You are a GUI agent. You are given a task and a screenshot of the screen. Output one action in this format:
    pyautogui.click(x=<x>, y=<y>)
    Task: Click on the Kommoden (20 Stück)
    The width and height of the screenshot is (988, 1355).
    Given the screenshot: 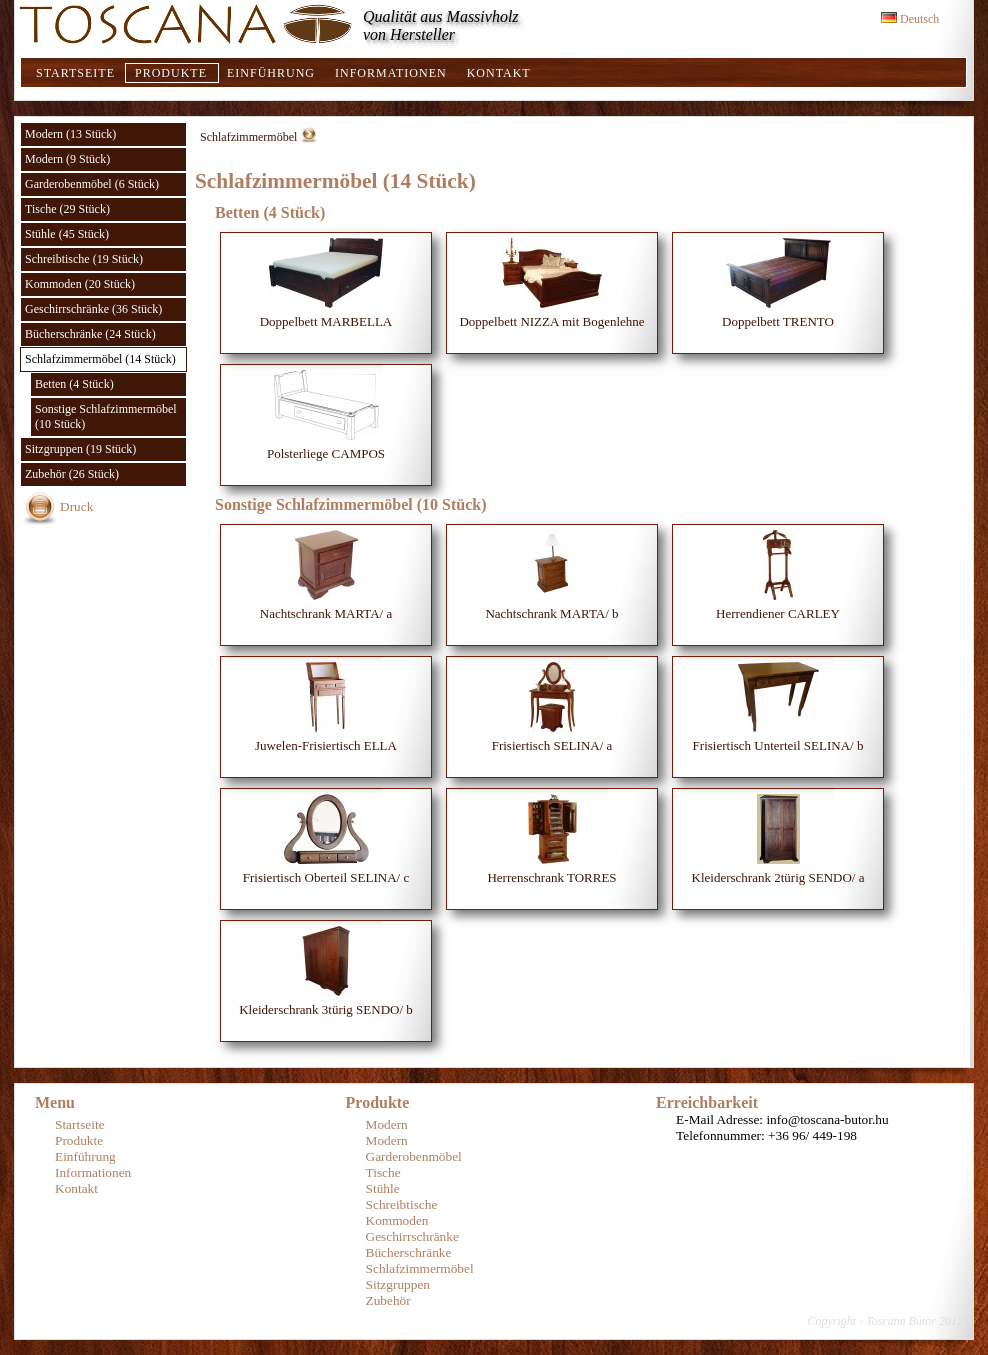 What is the action you would take?
    pyautogui.click(x=80, y=284)
    